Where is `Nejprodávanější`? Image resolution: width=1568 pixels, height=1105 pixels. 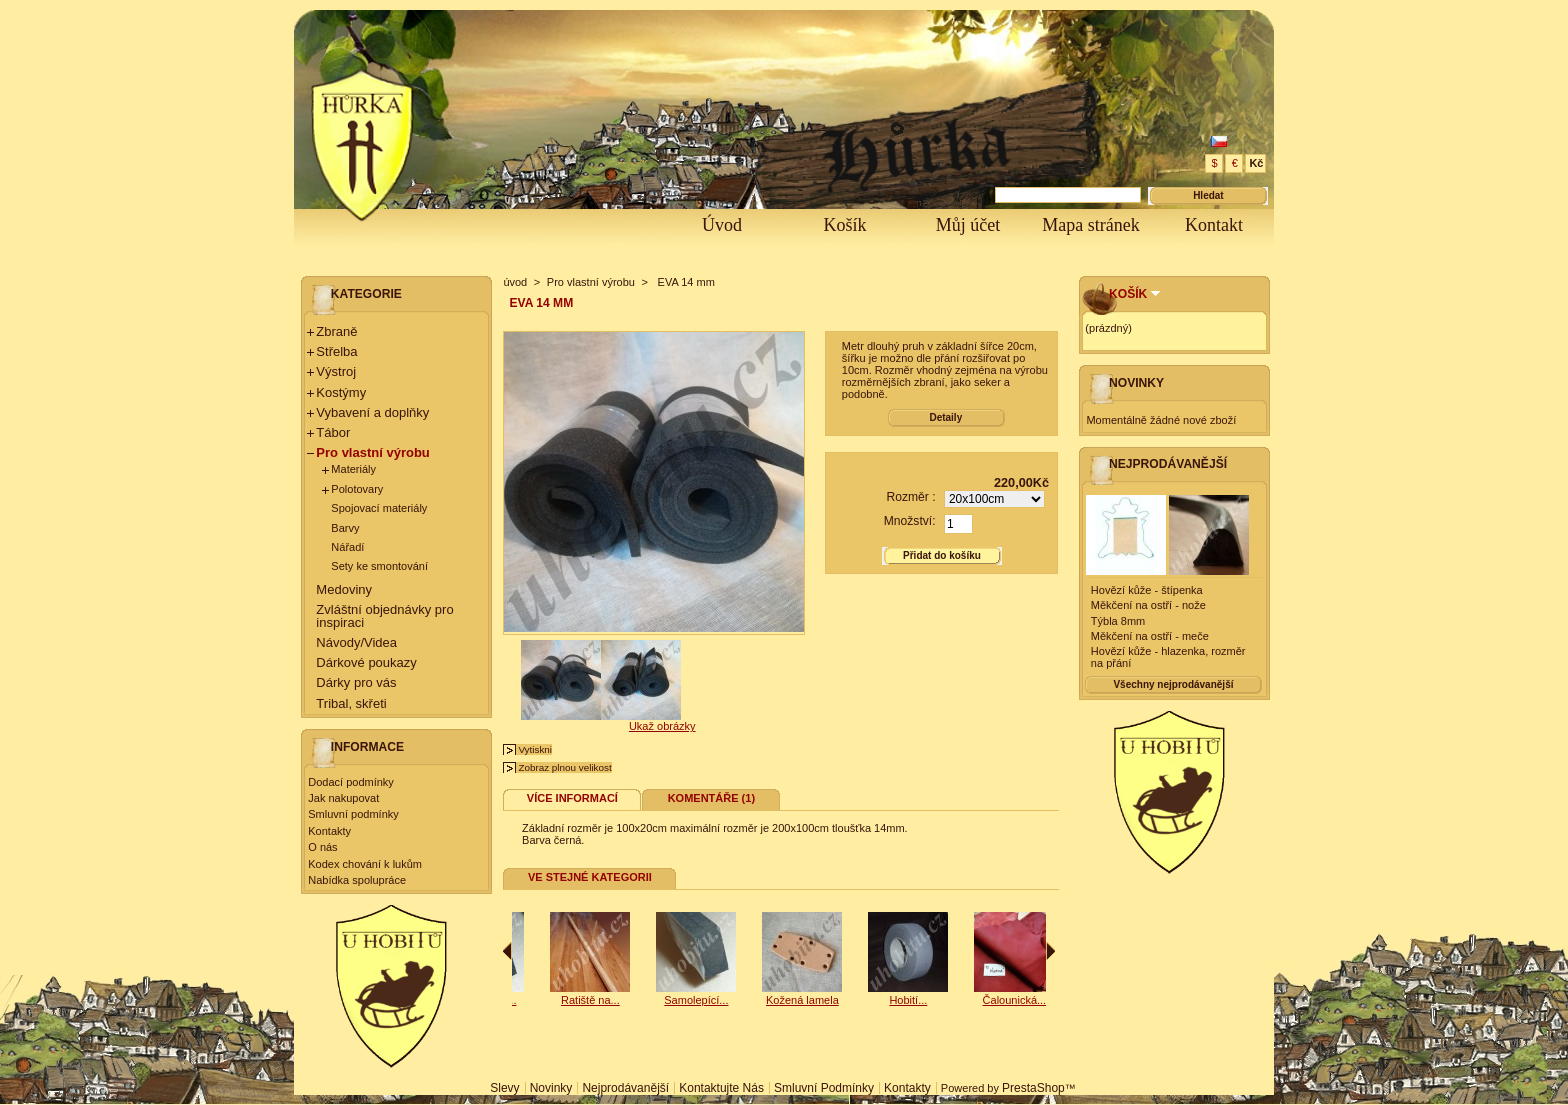 Nejprodávanější is located at coordinates (1168, 464).